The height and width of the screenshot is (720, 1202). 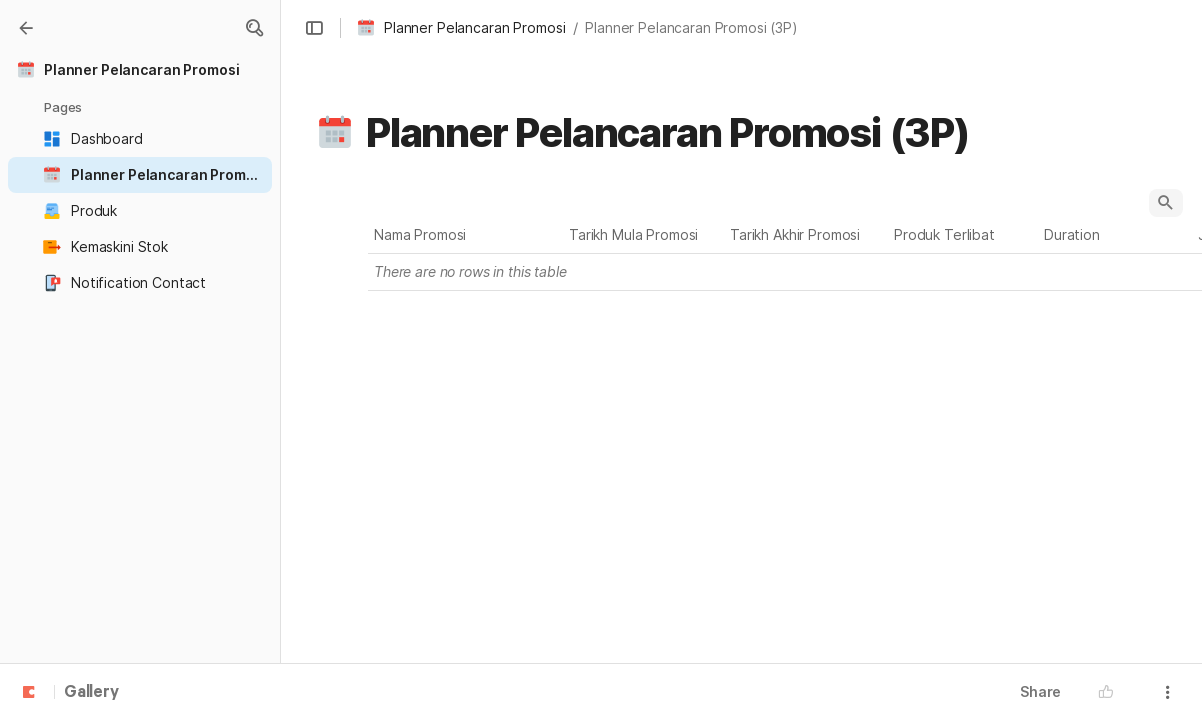 What do you see at coordinates (26, 28) in the screenshot?
I see `[Gallery]` at bounding box center [26, 28].